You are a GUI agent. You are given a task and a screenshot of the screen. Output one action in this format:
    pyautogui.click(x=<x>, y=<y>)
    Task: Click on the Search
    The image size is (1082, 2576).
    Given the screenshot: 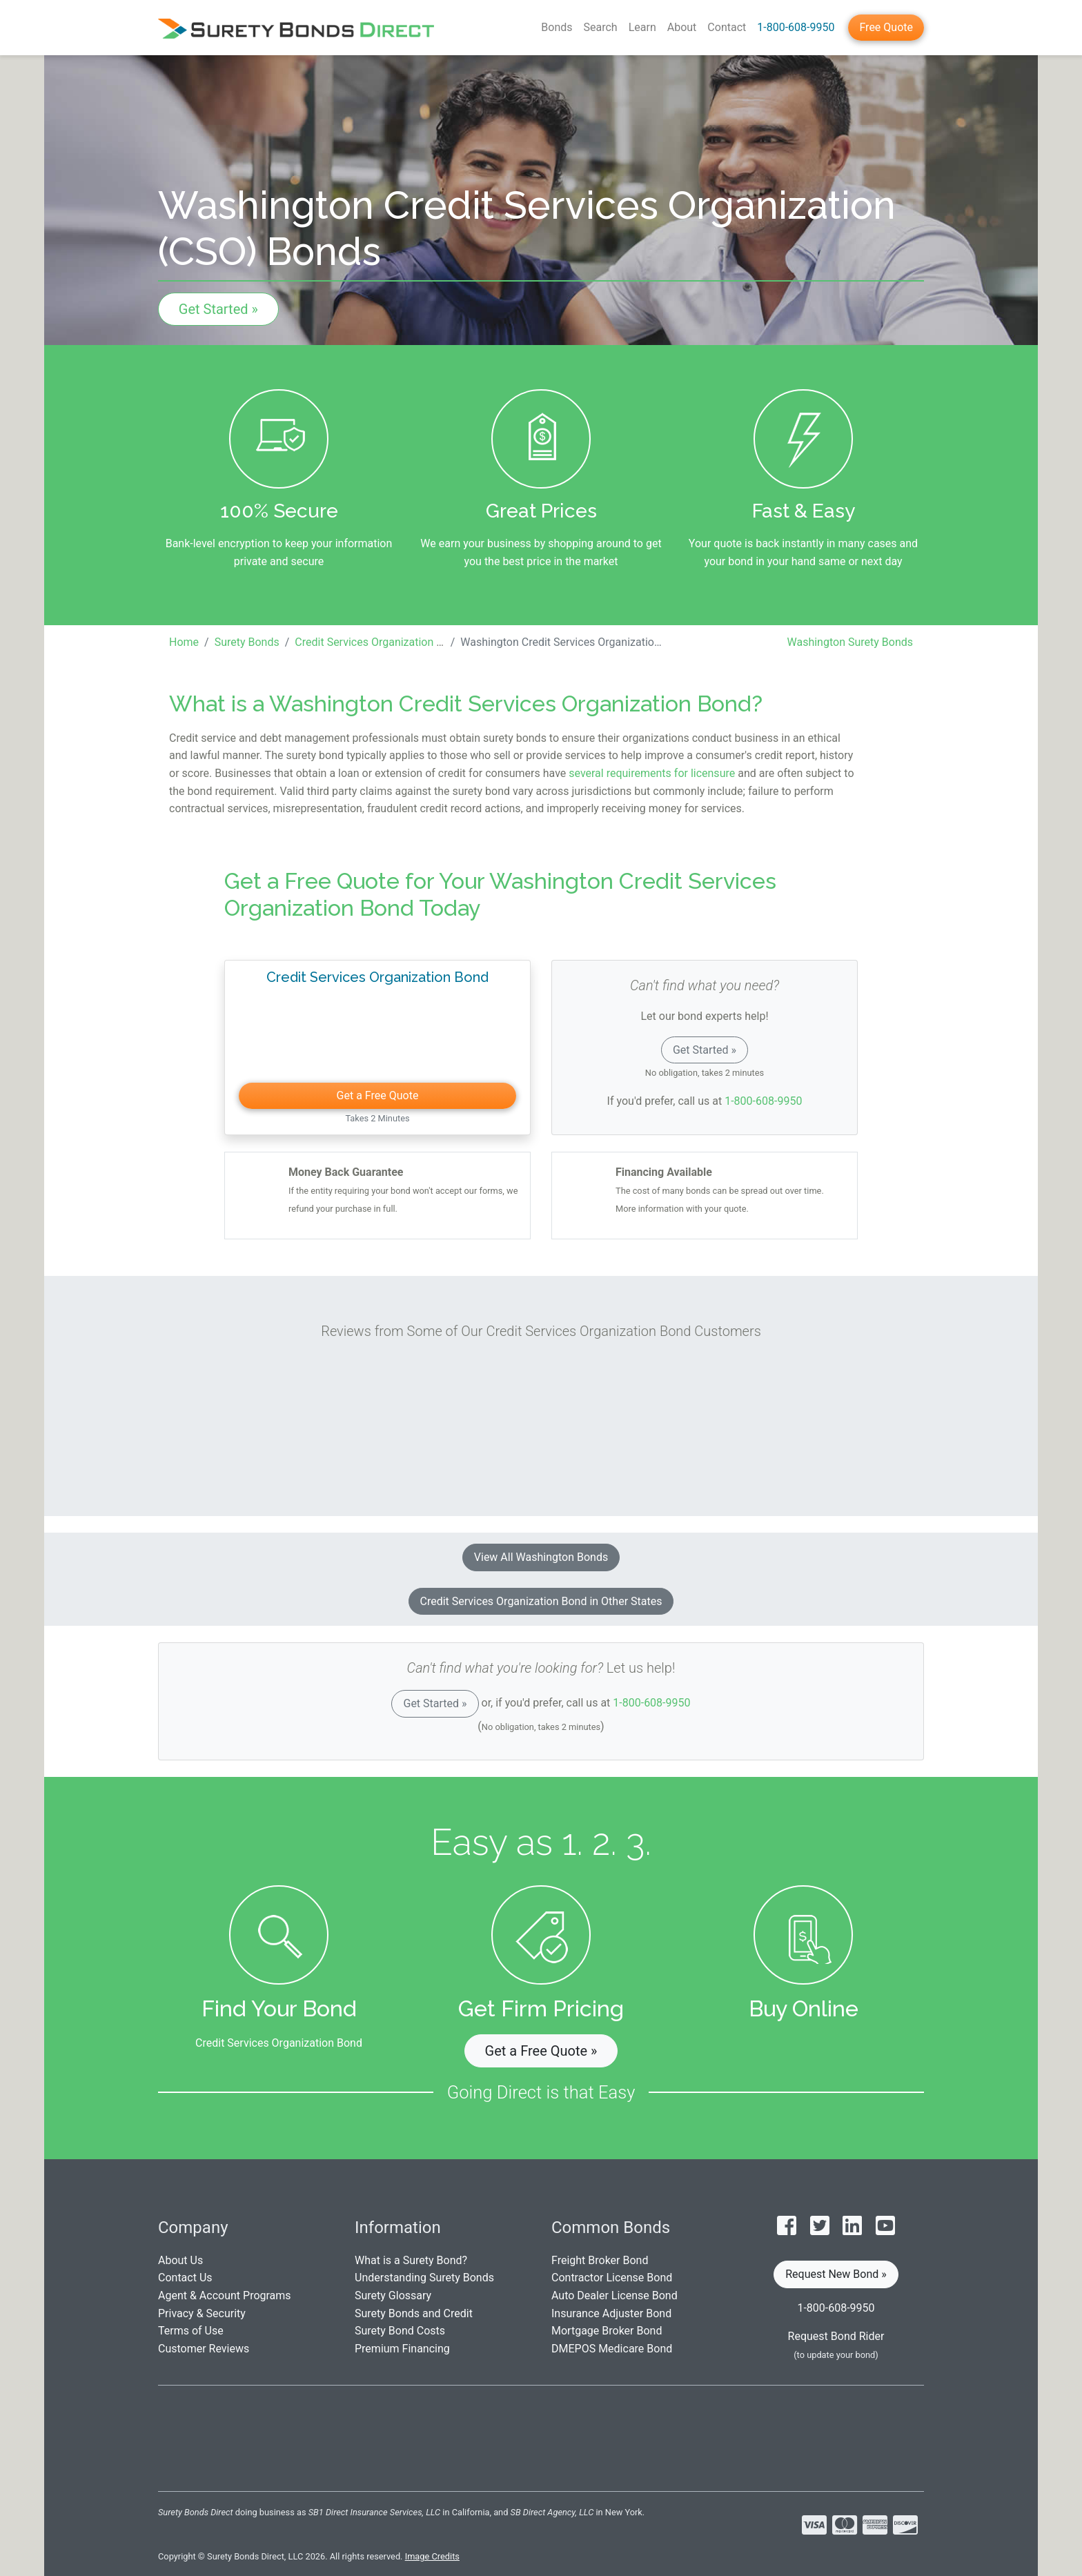 What is the action you would take?
    pyautogui.click(x=601, y=27)
    